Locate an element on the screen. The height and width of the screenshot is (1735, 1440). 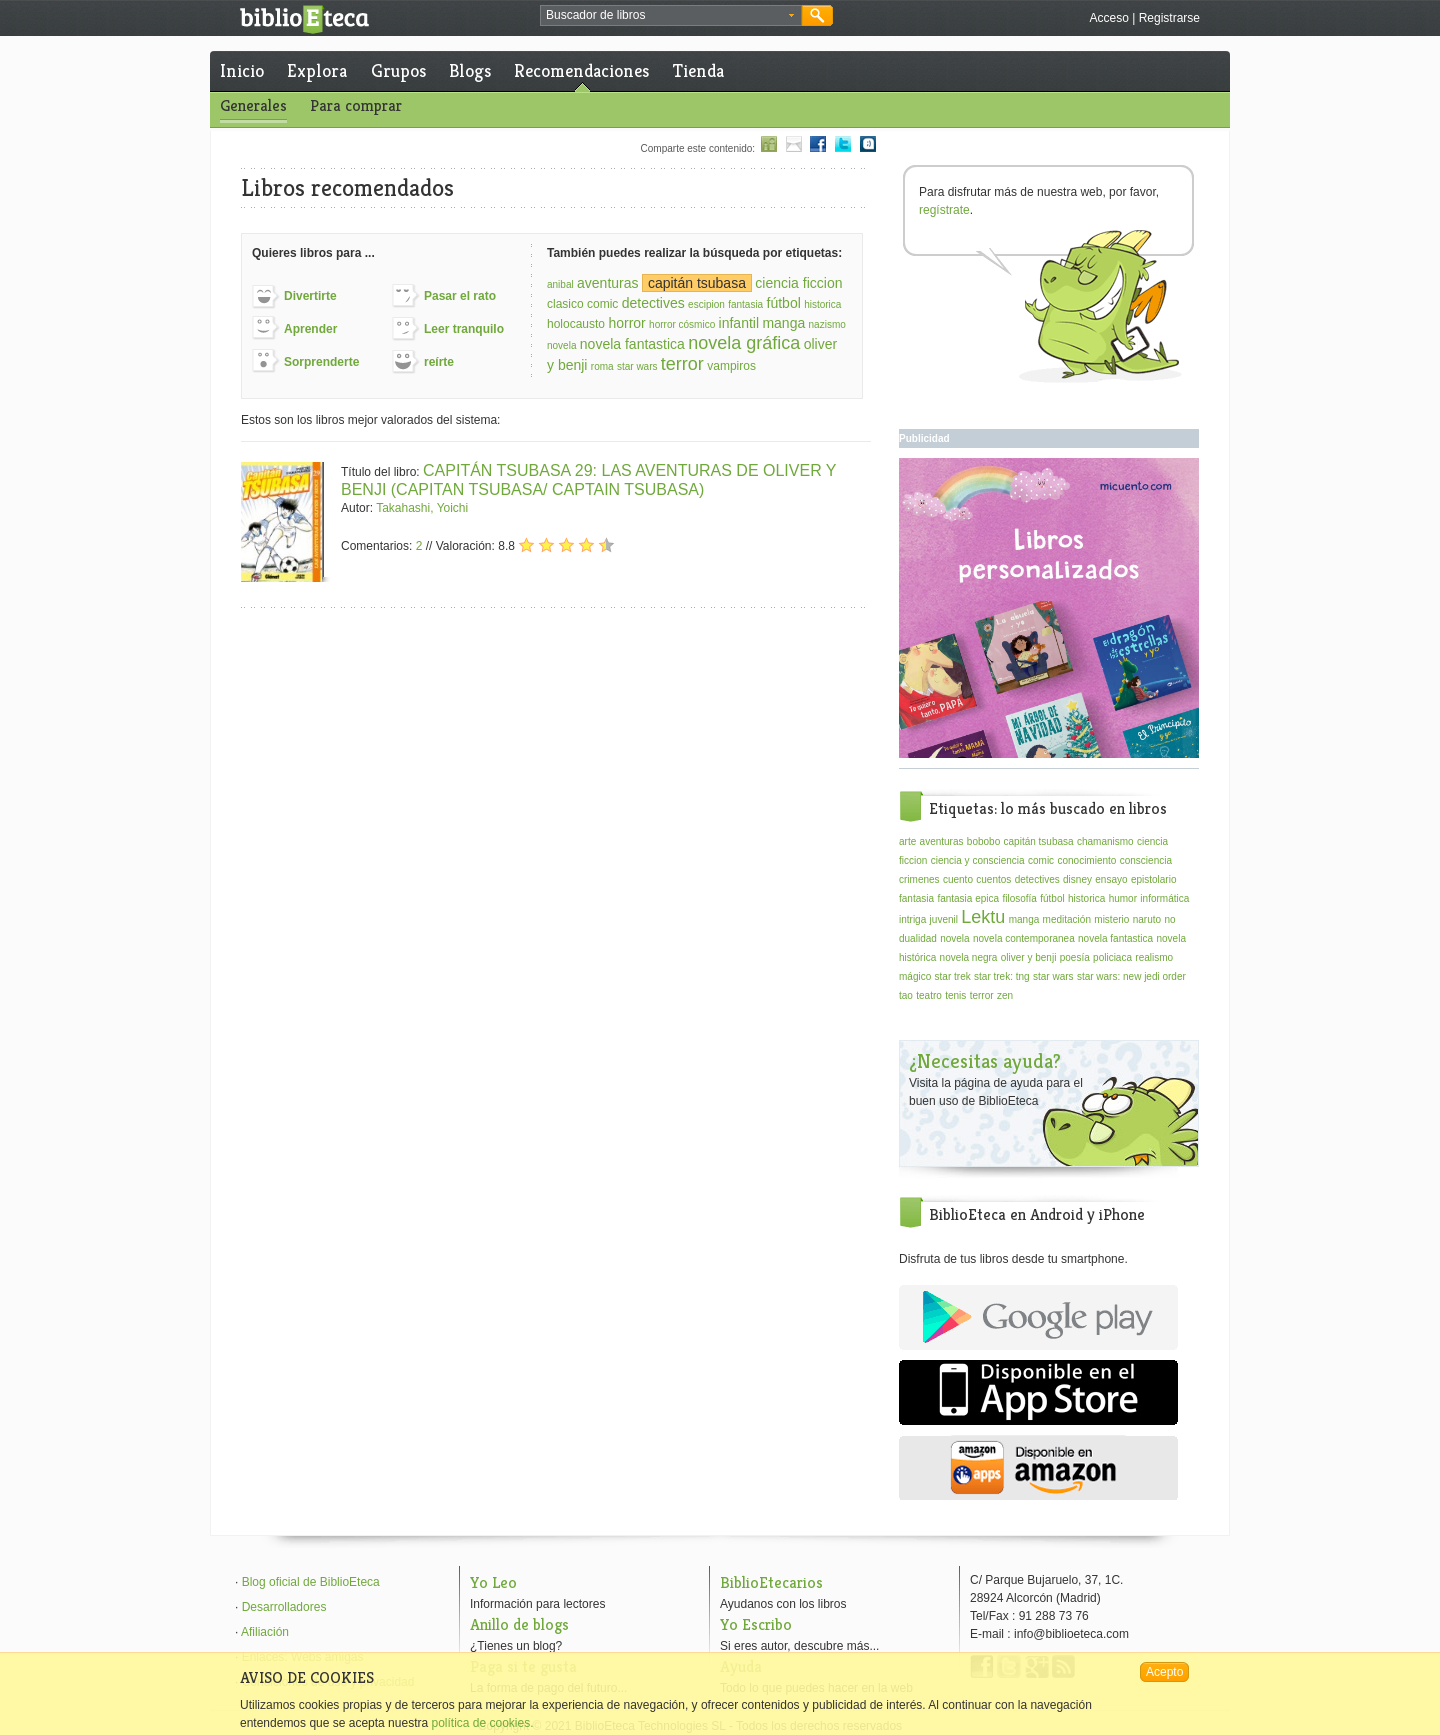
holocausto is located at coordinates (576, 324).